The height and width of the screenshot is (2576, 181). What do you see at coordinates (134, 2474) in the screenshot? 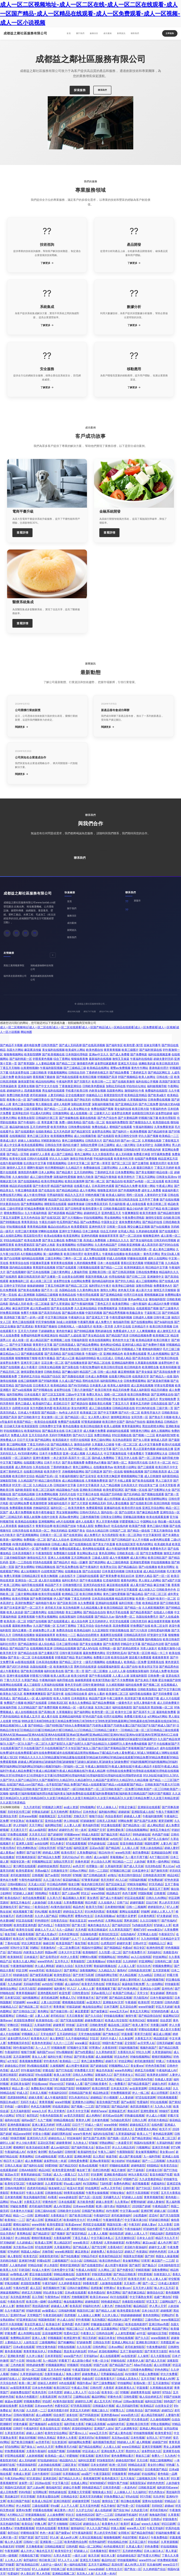
I see `99热超碰` at bounding box center [134, 2474].